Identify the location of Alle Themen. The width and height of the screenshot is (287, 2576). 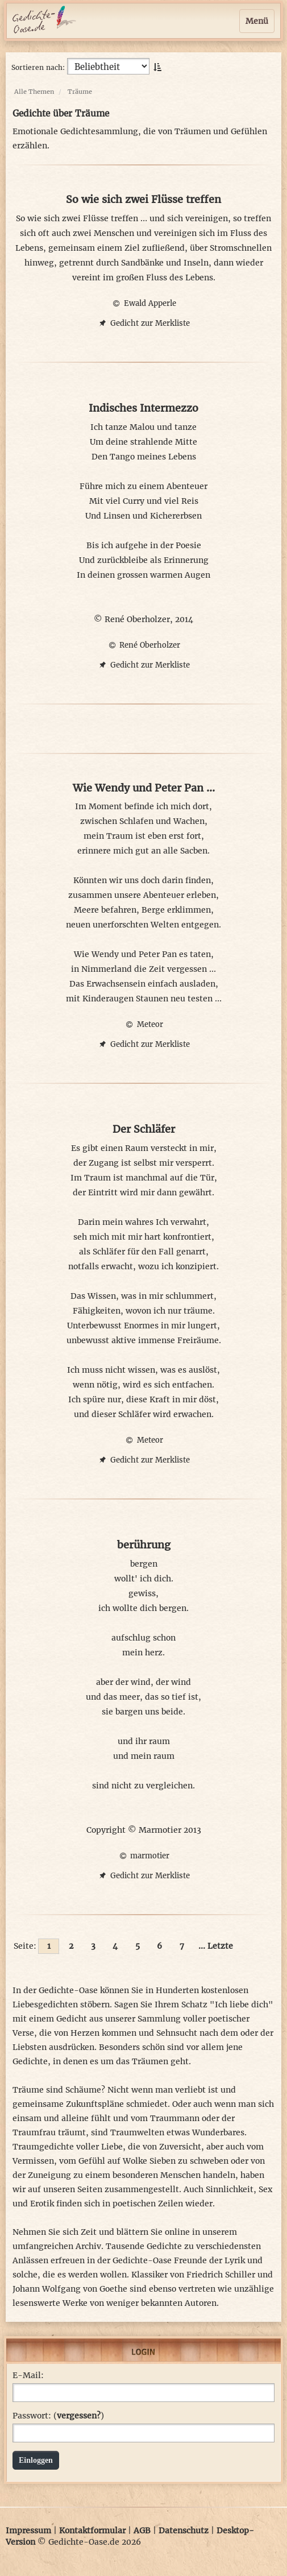
(34, 92).